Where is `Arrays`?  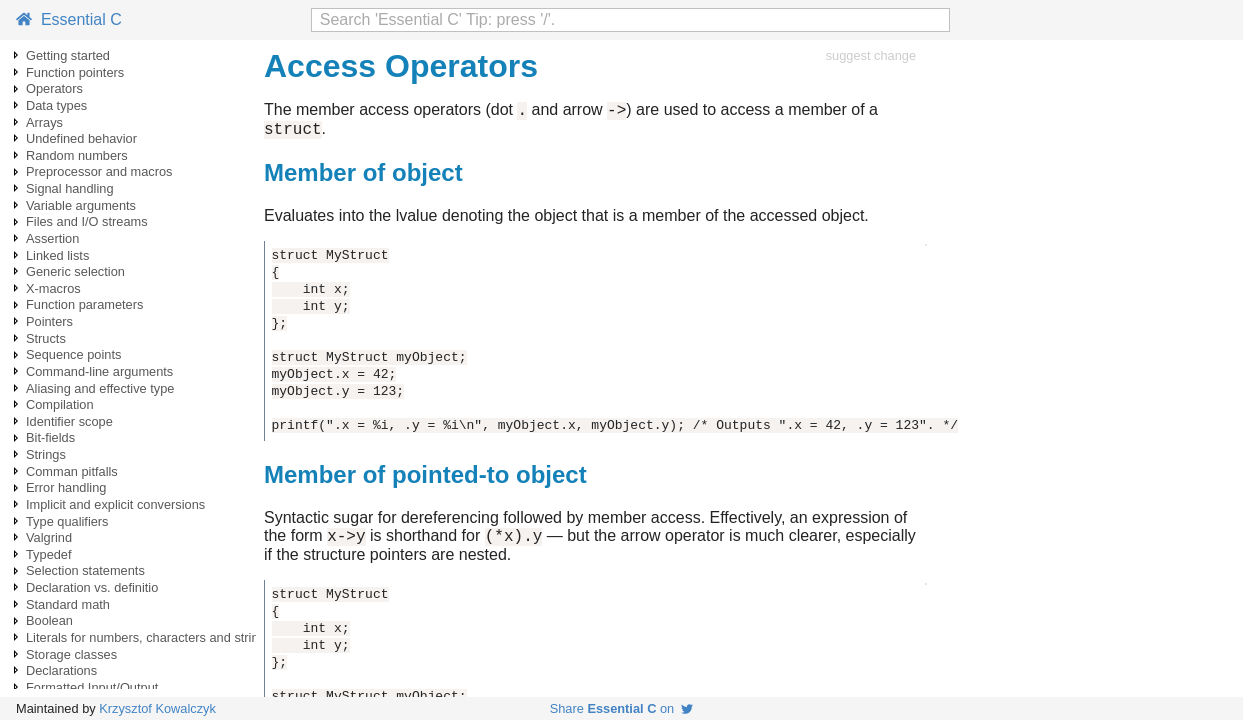
Arrays is located at coordinates (44, 122).